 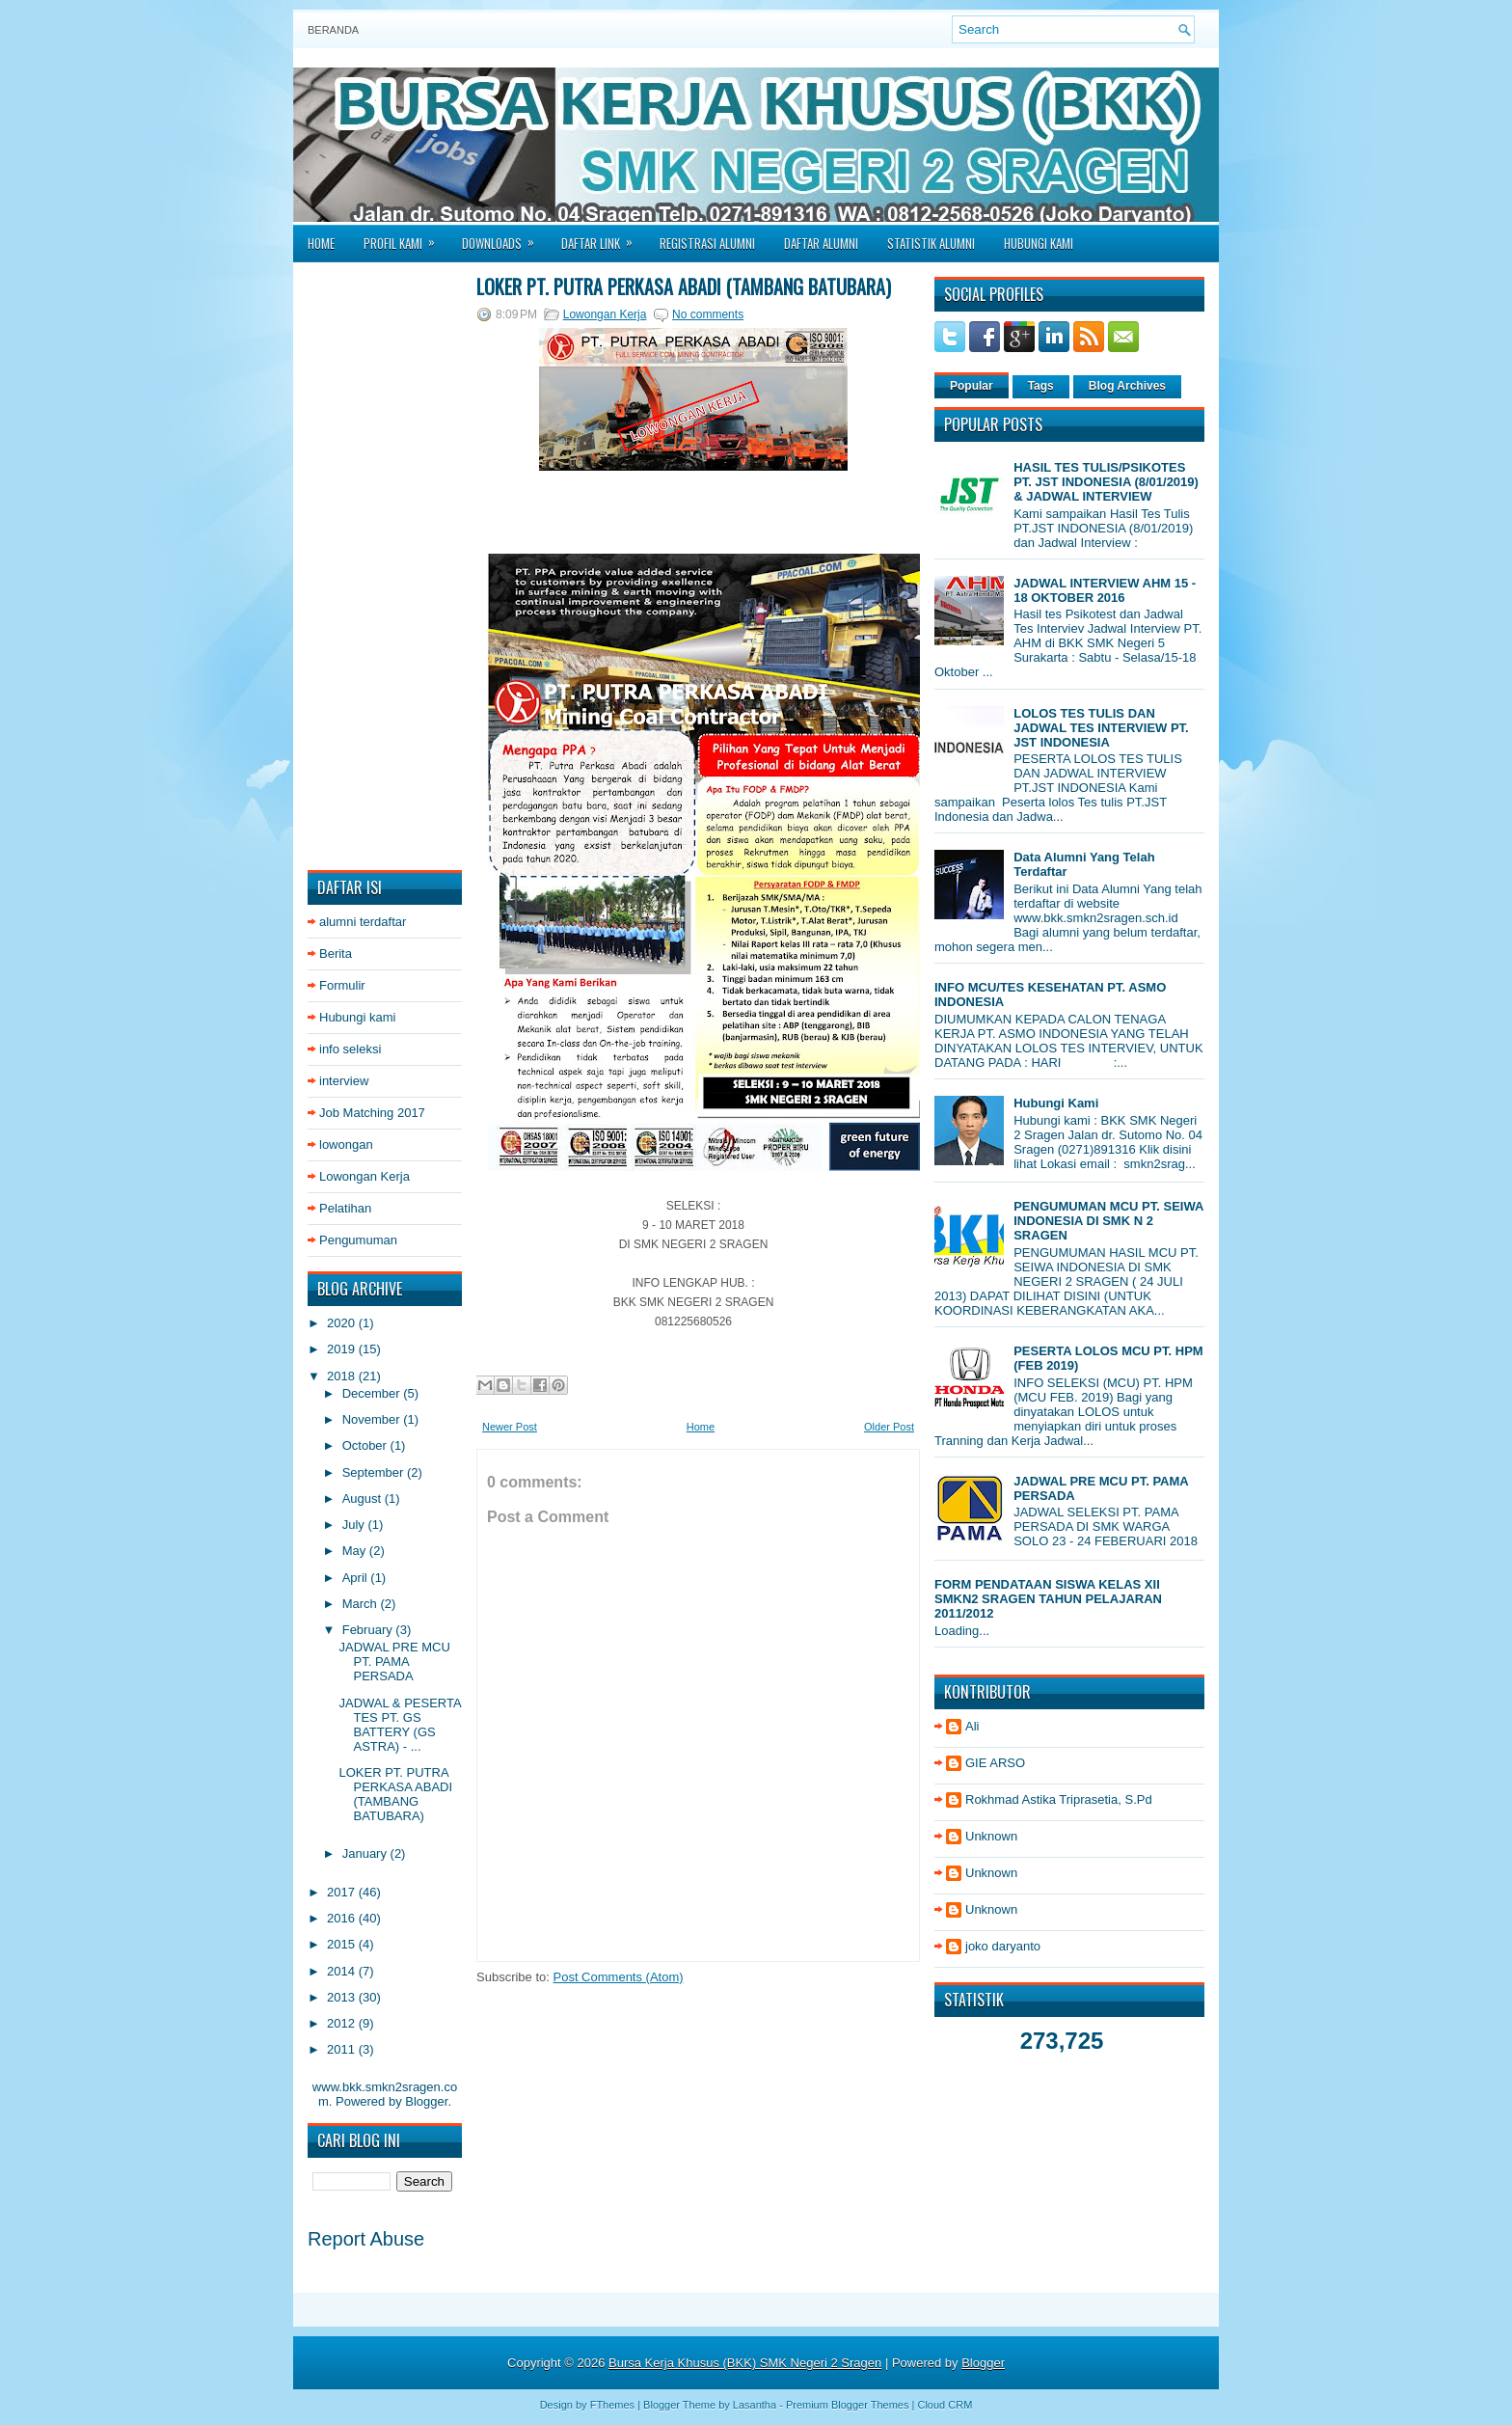 I want to click on 2014, so click(x=343, y=1971).